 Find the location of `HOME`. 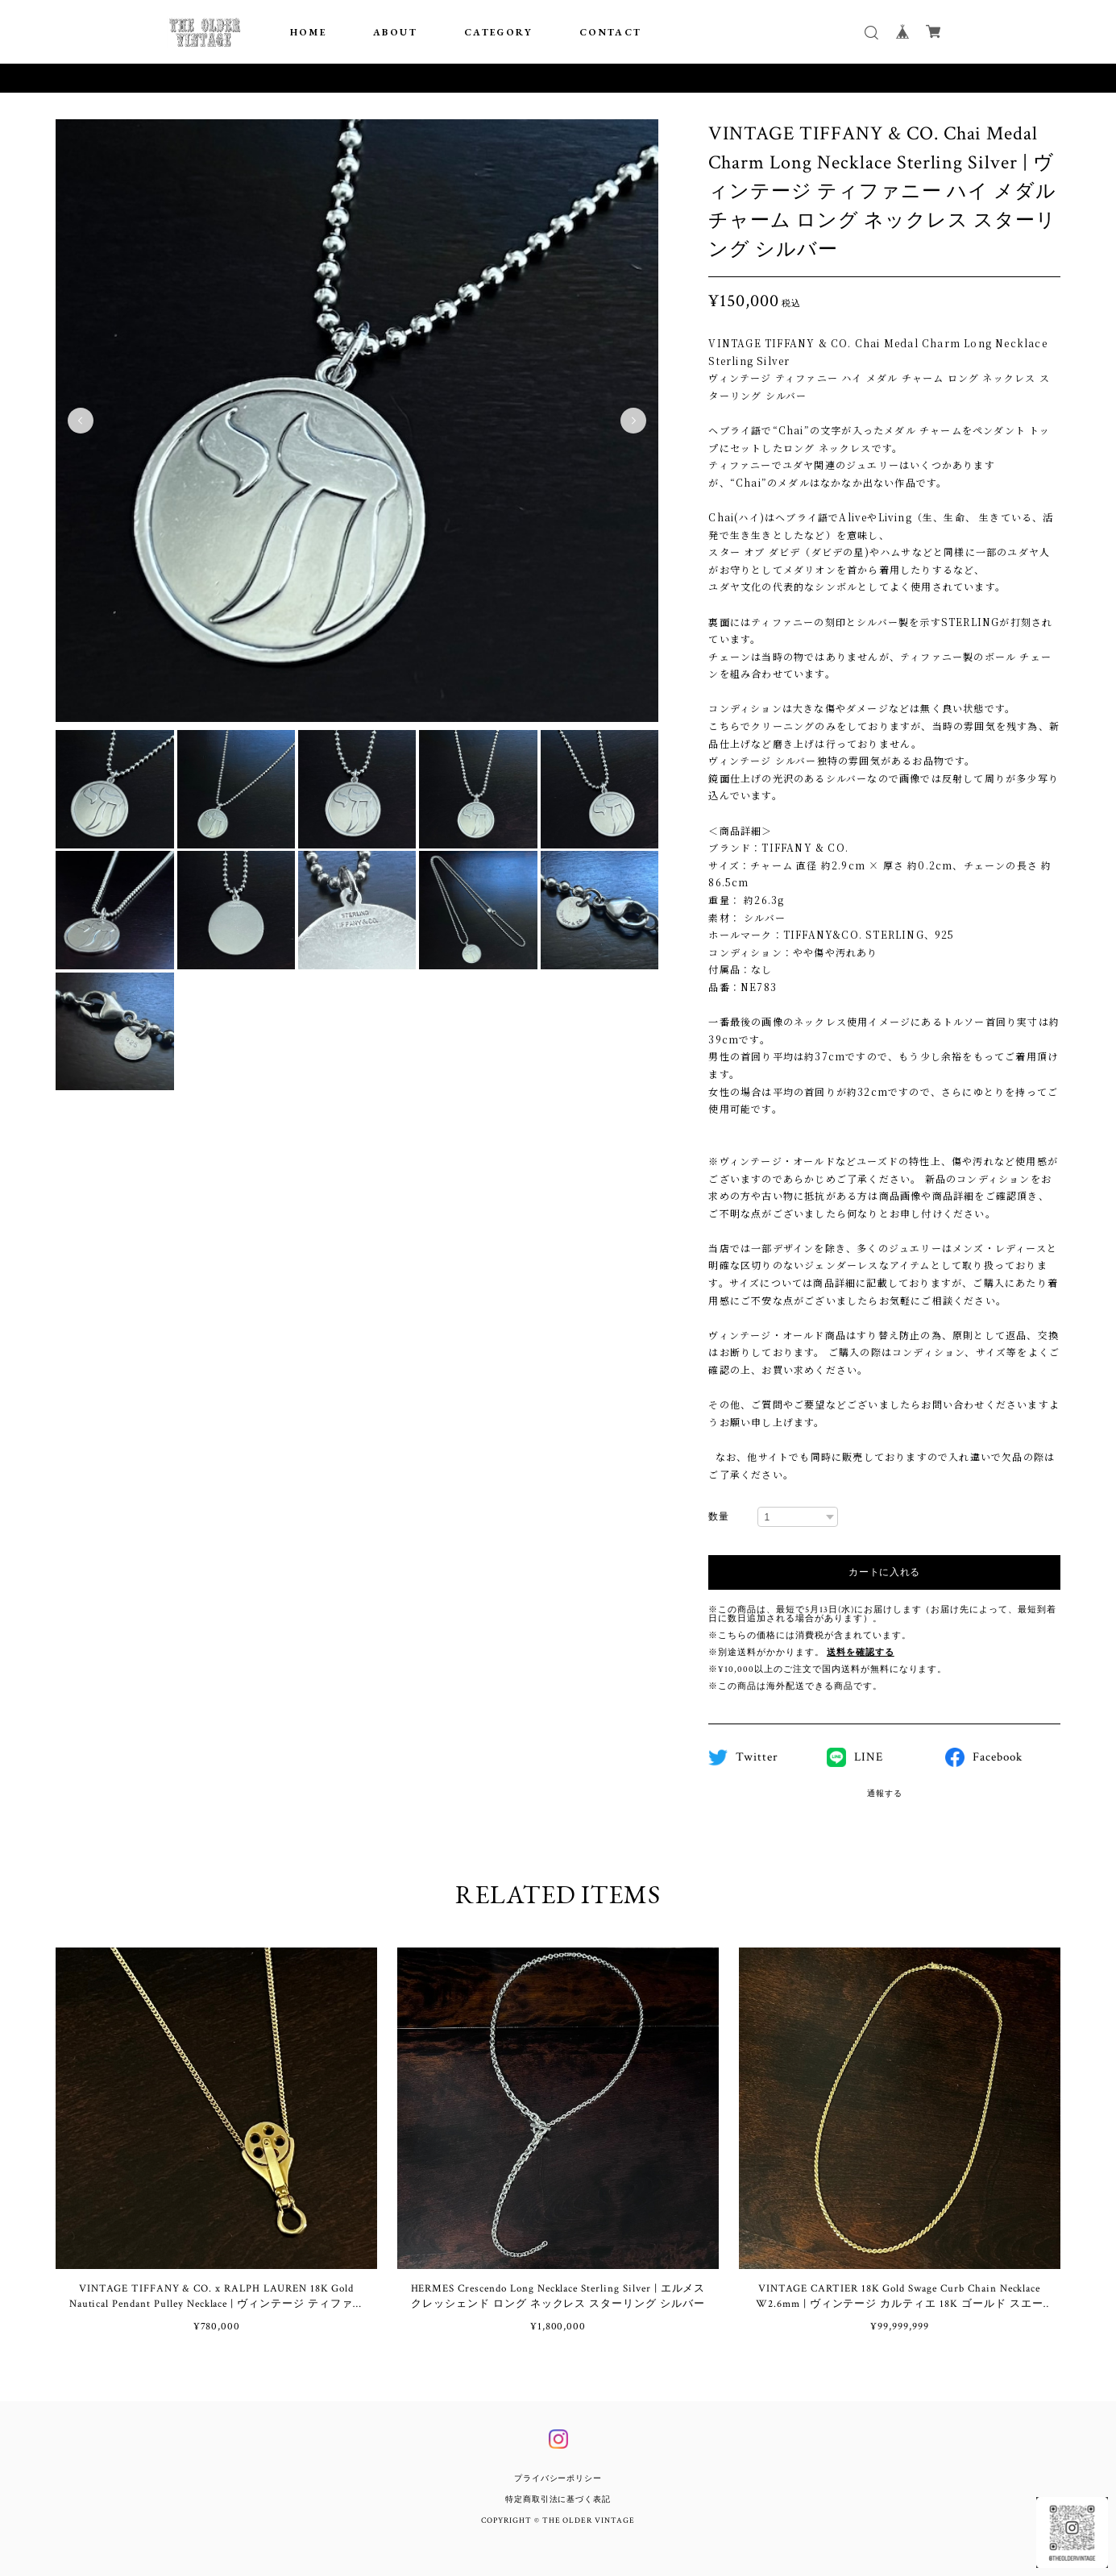

HOME is located at coordinates (308, 32).